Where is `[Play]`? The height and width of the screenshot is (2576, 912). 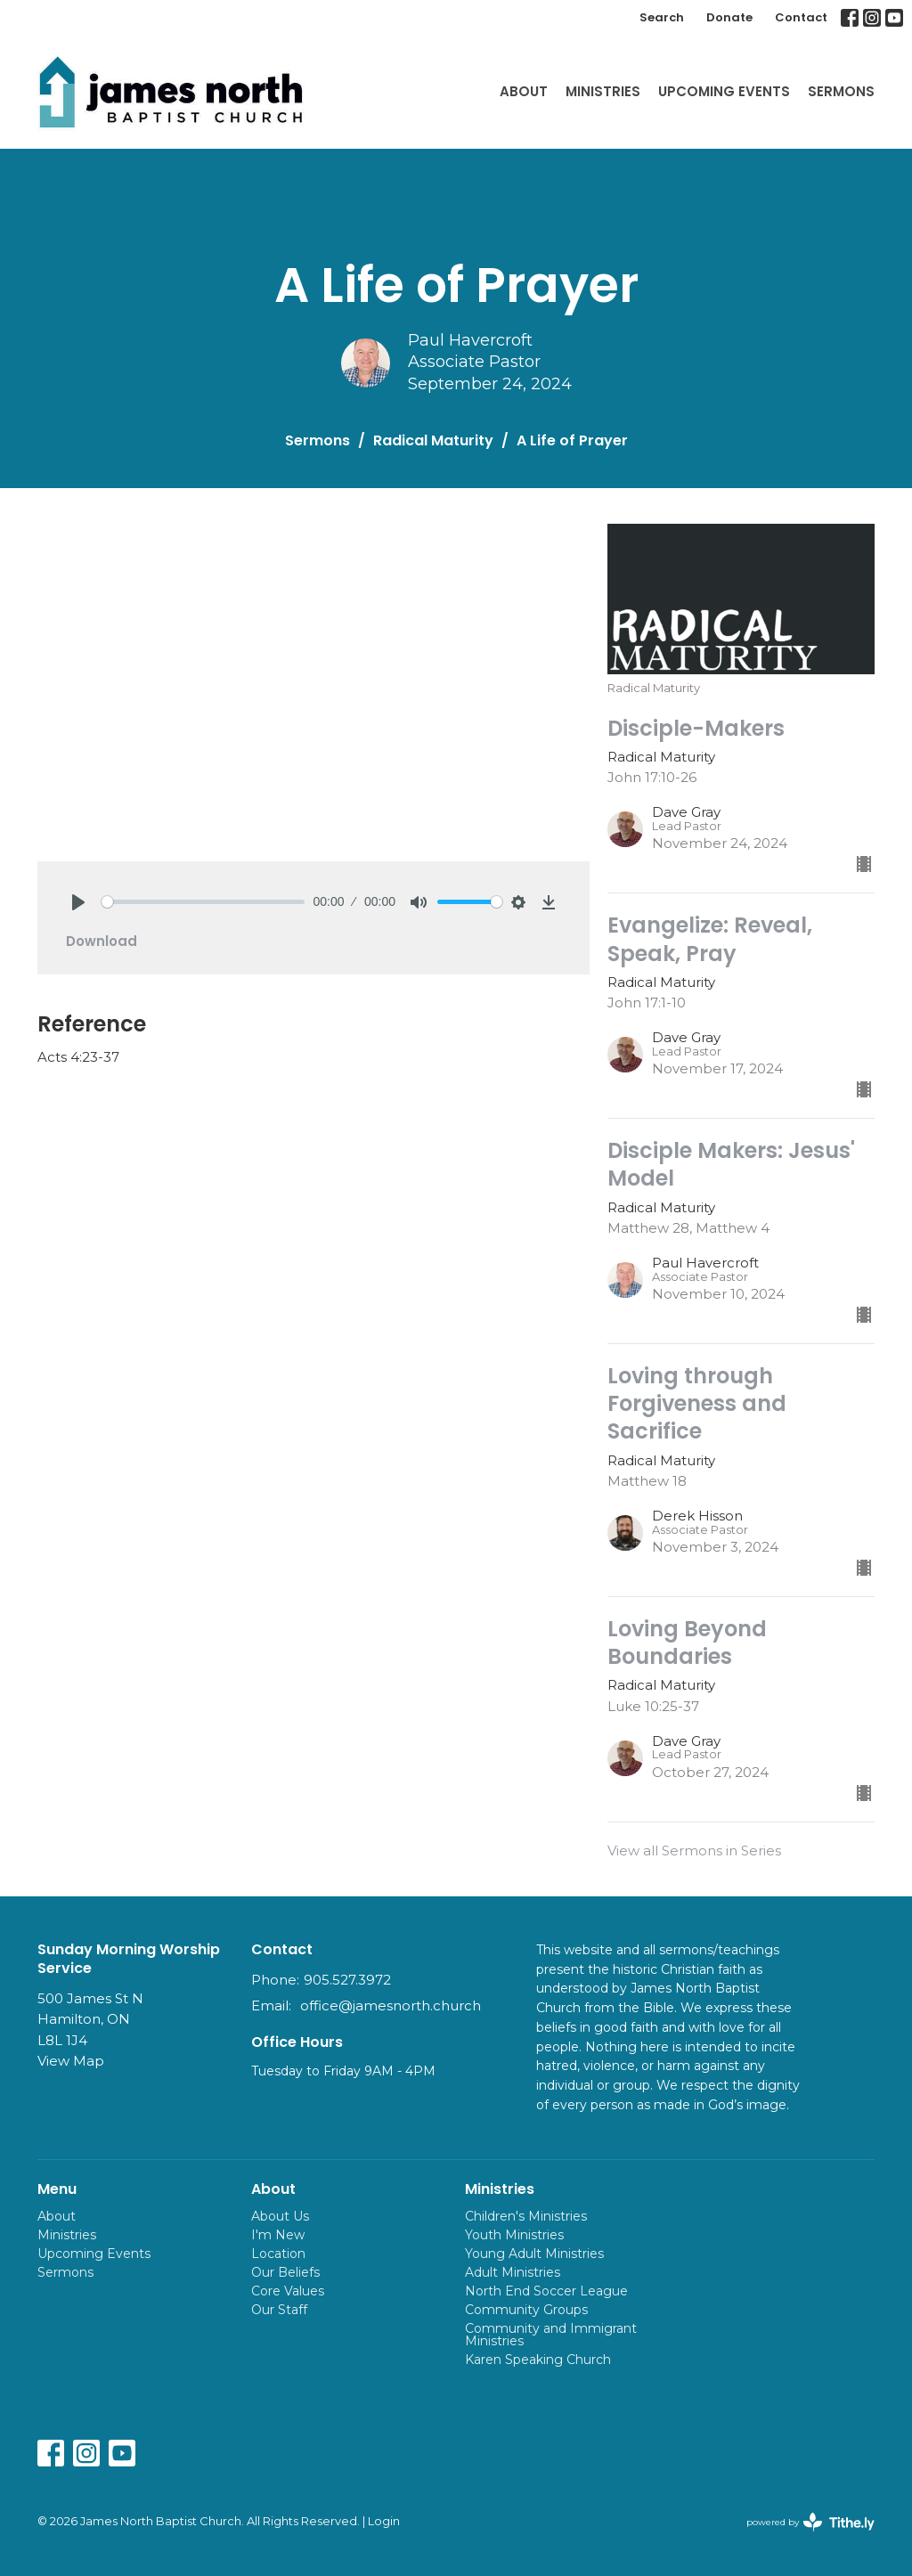
[Play] is located at coordinates (78, 902).